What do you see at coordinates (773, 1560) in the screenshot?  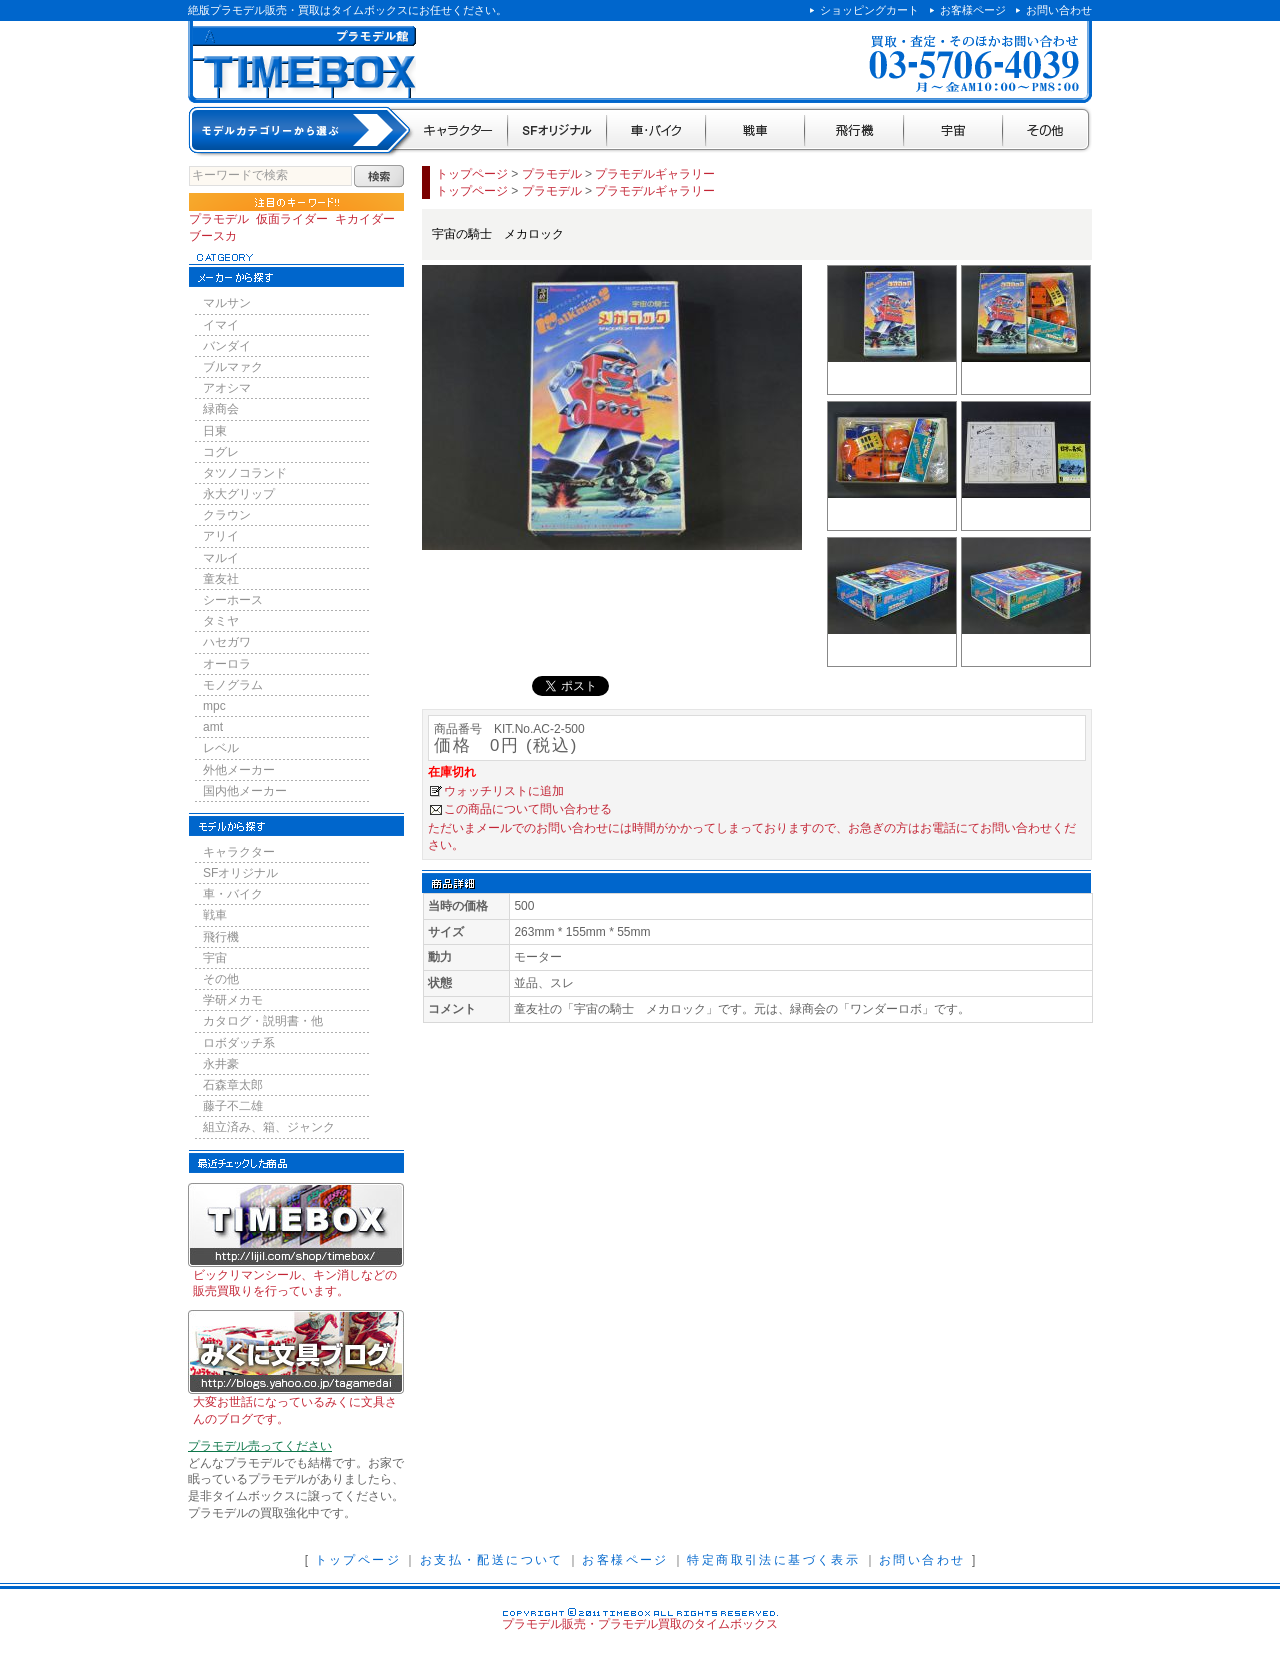 I see `特定商取引法に基づく表示` at bounding box center [773, 1560].